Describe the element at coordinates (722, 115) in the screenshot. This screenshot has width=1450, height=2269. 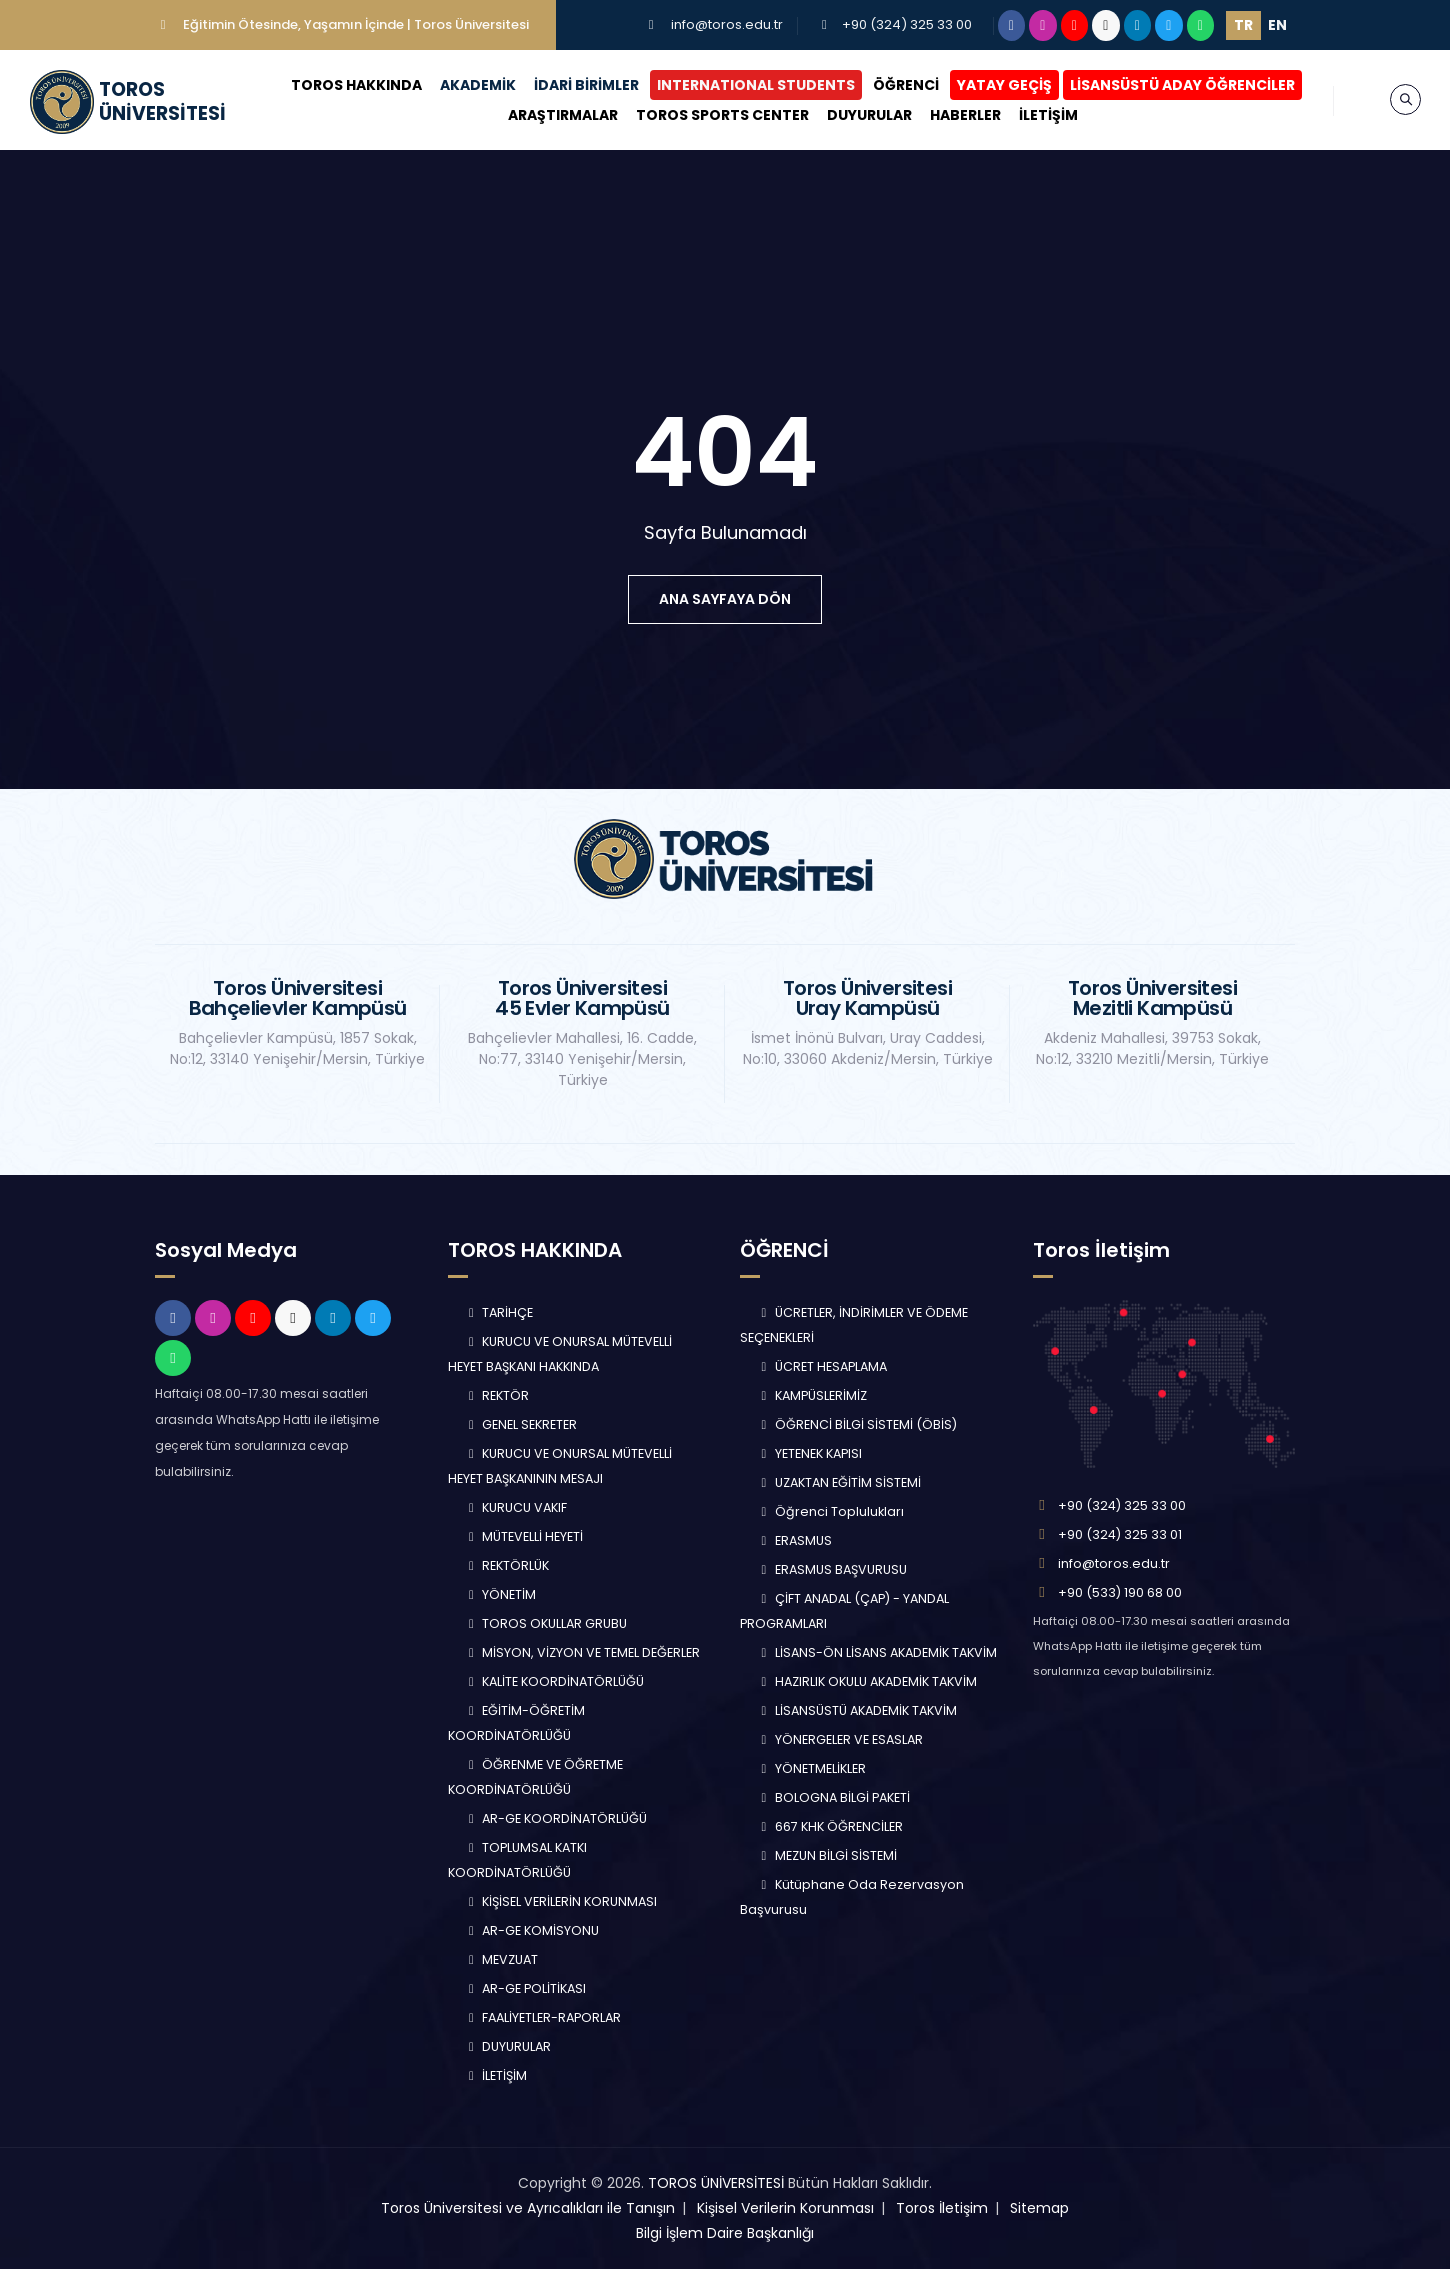
I see `TOROS SPORTS CENTER` at that location.